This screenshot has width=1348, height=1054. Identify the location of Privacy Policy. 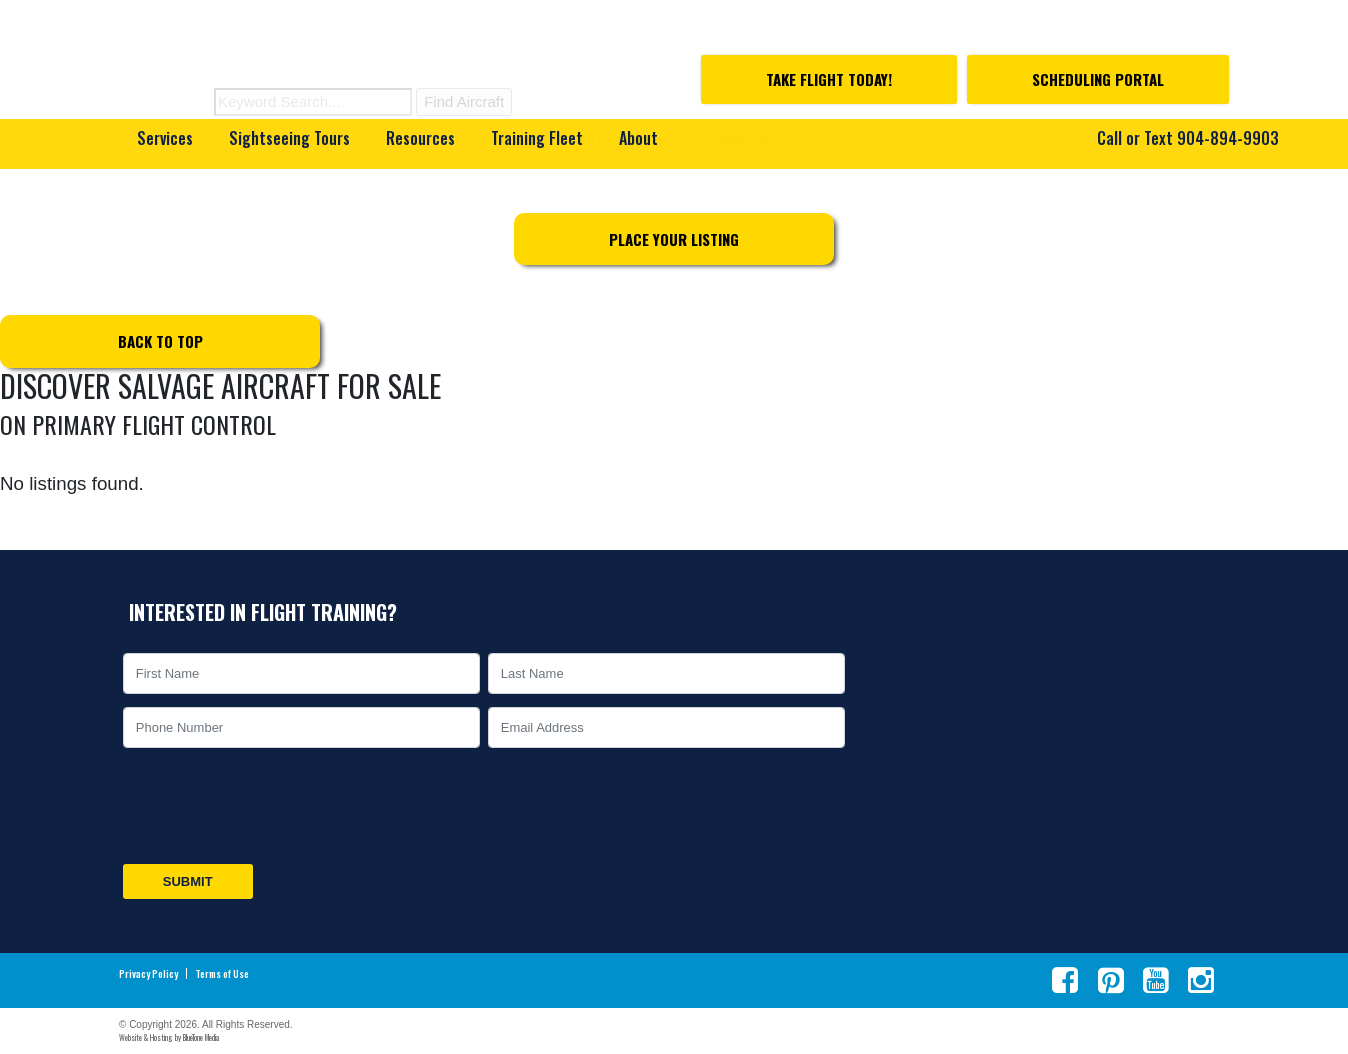
(148, 974).